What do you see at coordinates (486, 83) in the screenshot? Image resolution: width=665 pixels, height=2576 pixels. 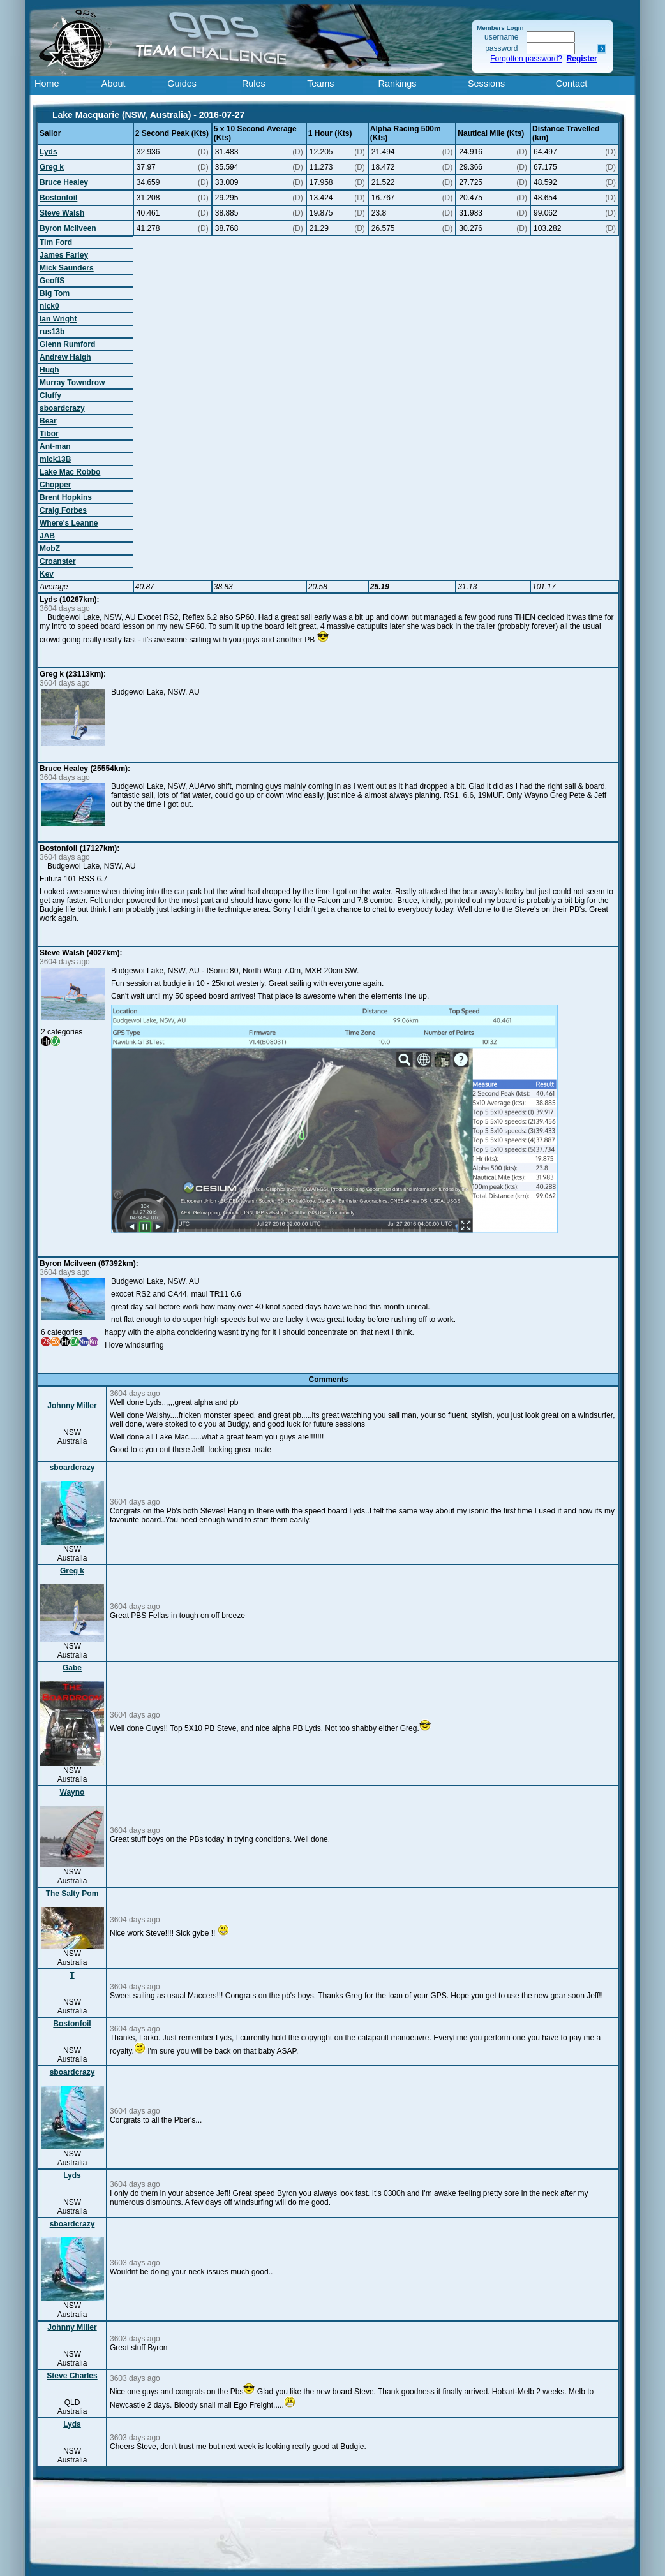 I see `Sessions` at bounding box center [486, 83].